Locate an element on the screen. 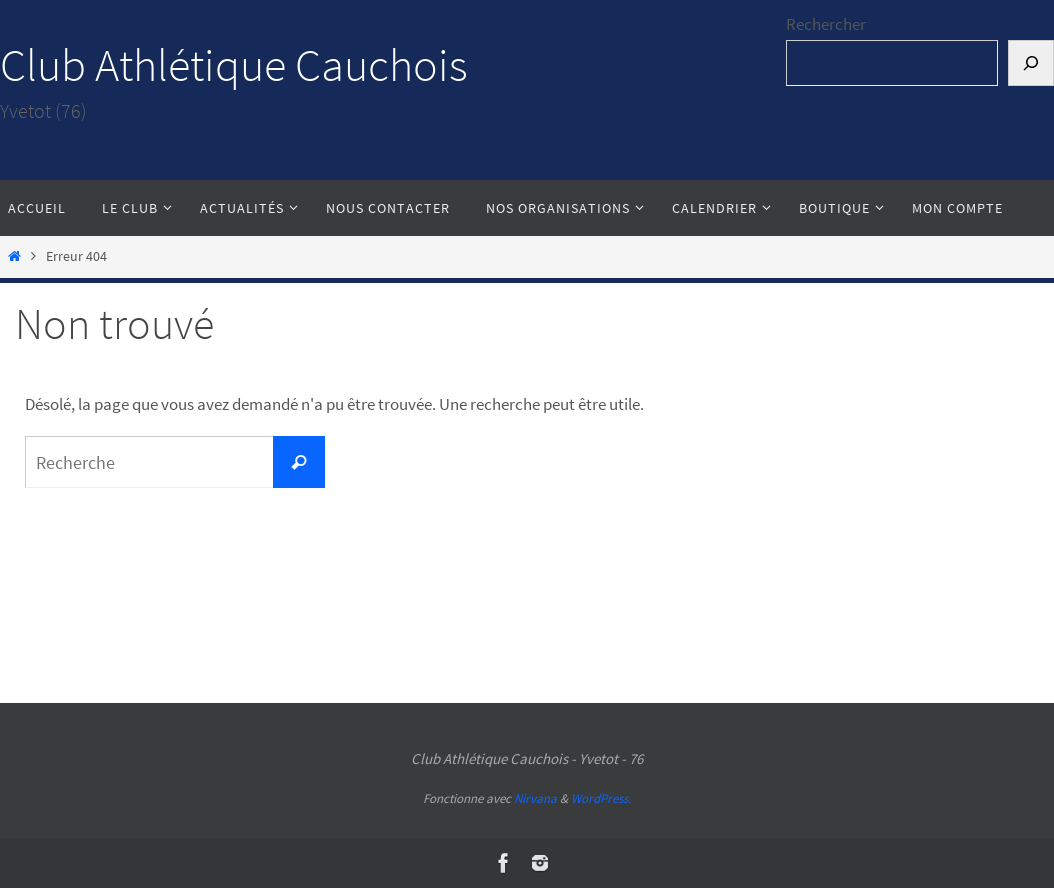 The image size is (1054, 888). Club Athlétique Cauchois is located at coordinates (234, 65).